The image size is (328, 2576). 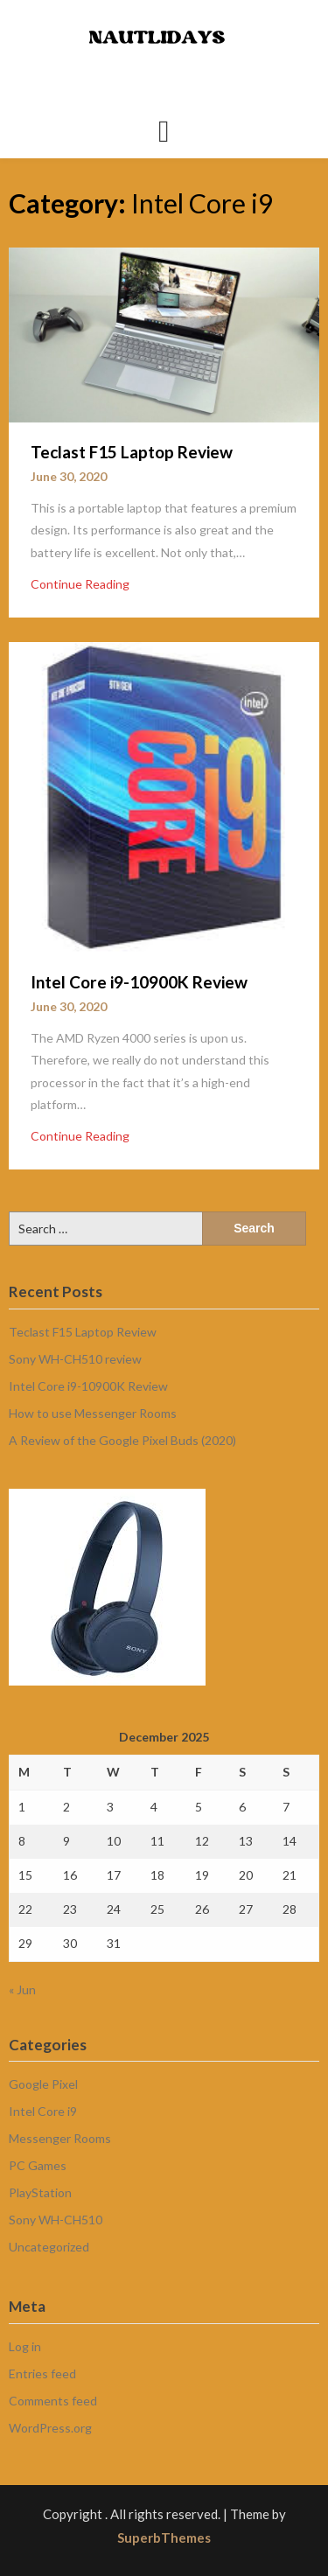 What do you see at coordinates (37, 2165) in the screenshot?
I see `PC Games` at bounding box center [37, 2165].